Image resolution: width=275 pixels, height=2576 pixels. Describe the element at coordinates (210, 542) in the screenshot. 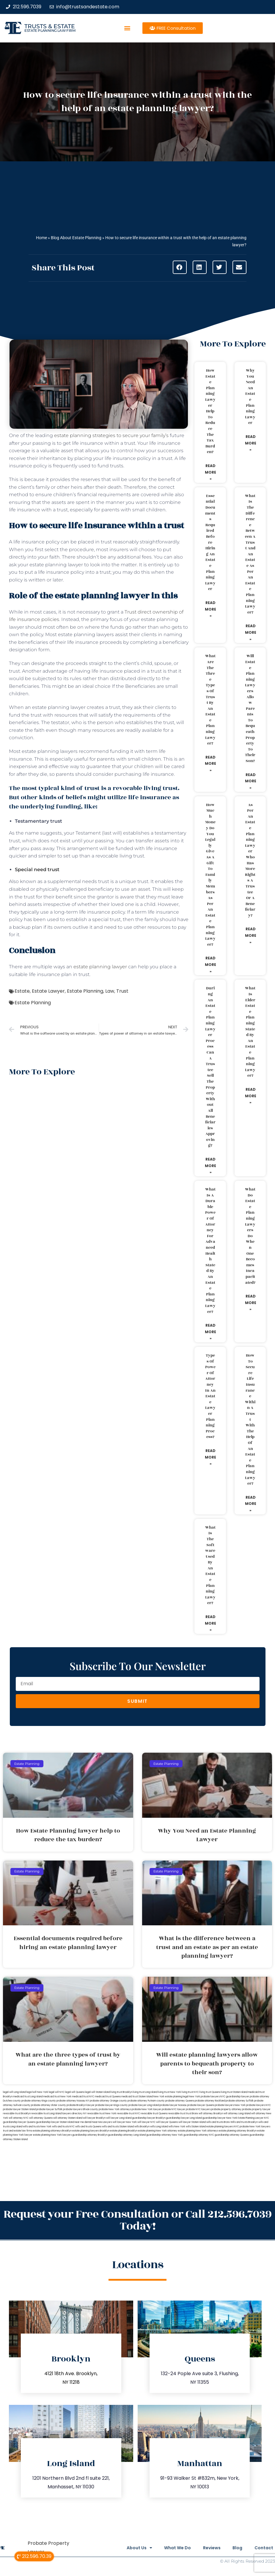

I see `Essential documents required before hiring an estate planning lawyer` at that location.